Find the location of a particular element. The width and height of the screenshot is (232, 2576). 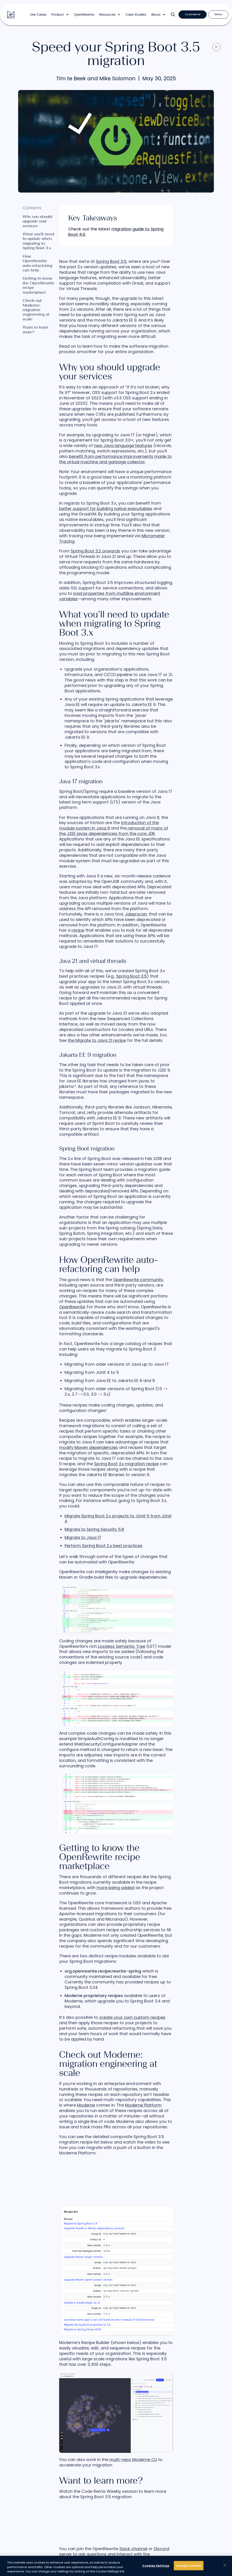

Why you should upgrade your services is located at coordinates (37, 221).